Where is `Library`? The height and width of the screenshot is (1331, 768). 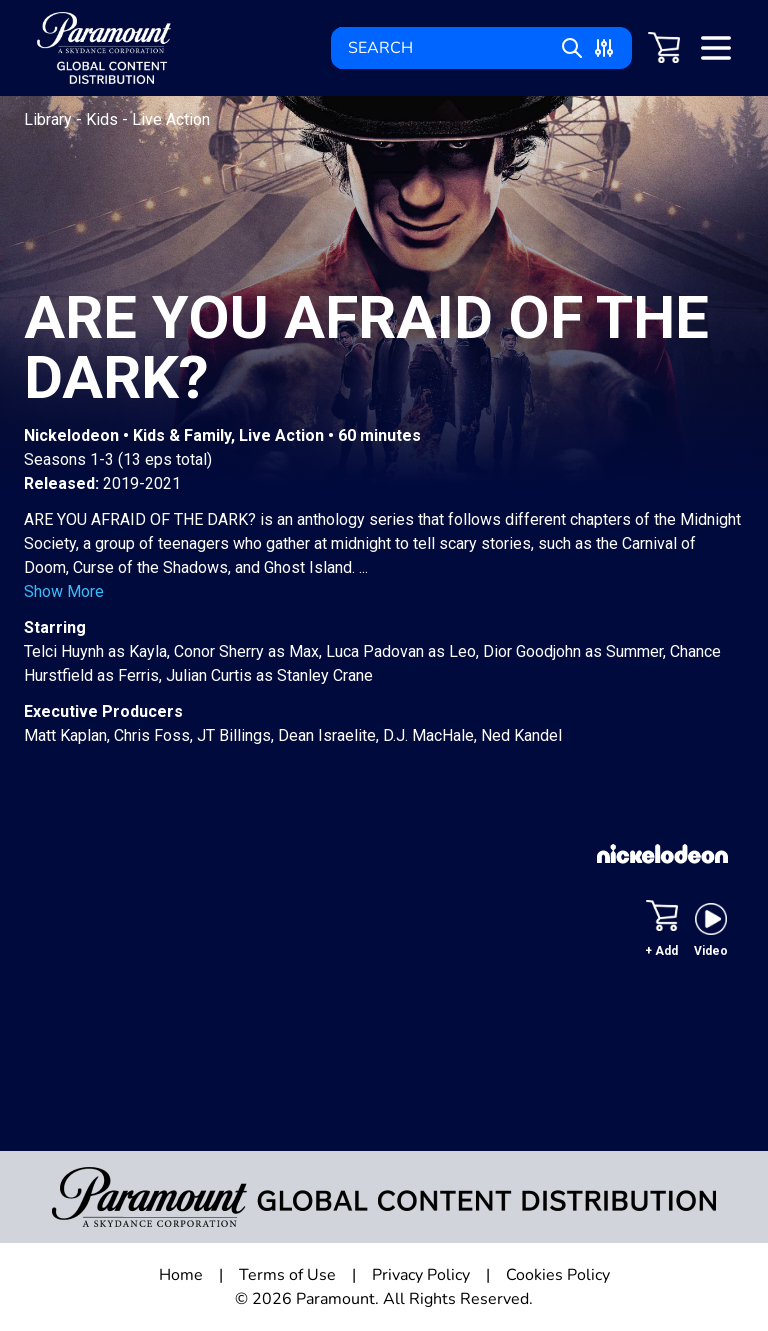 Library is located at coordinates (50, 119).